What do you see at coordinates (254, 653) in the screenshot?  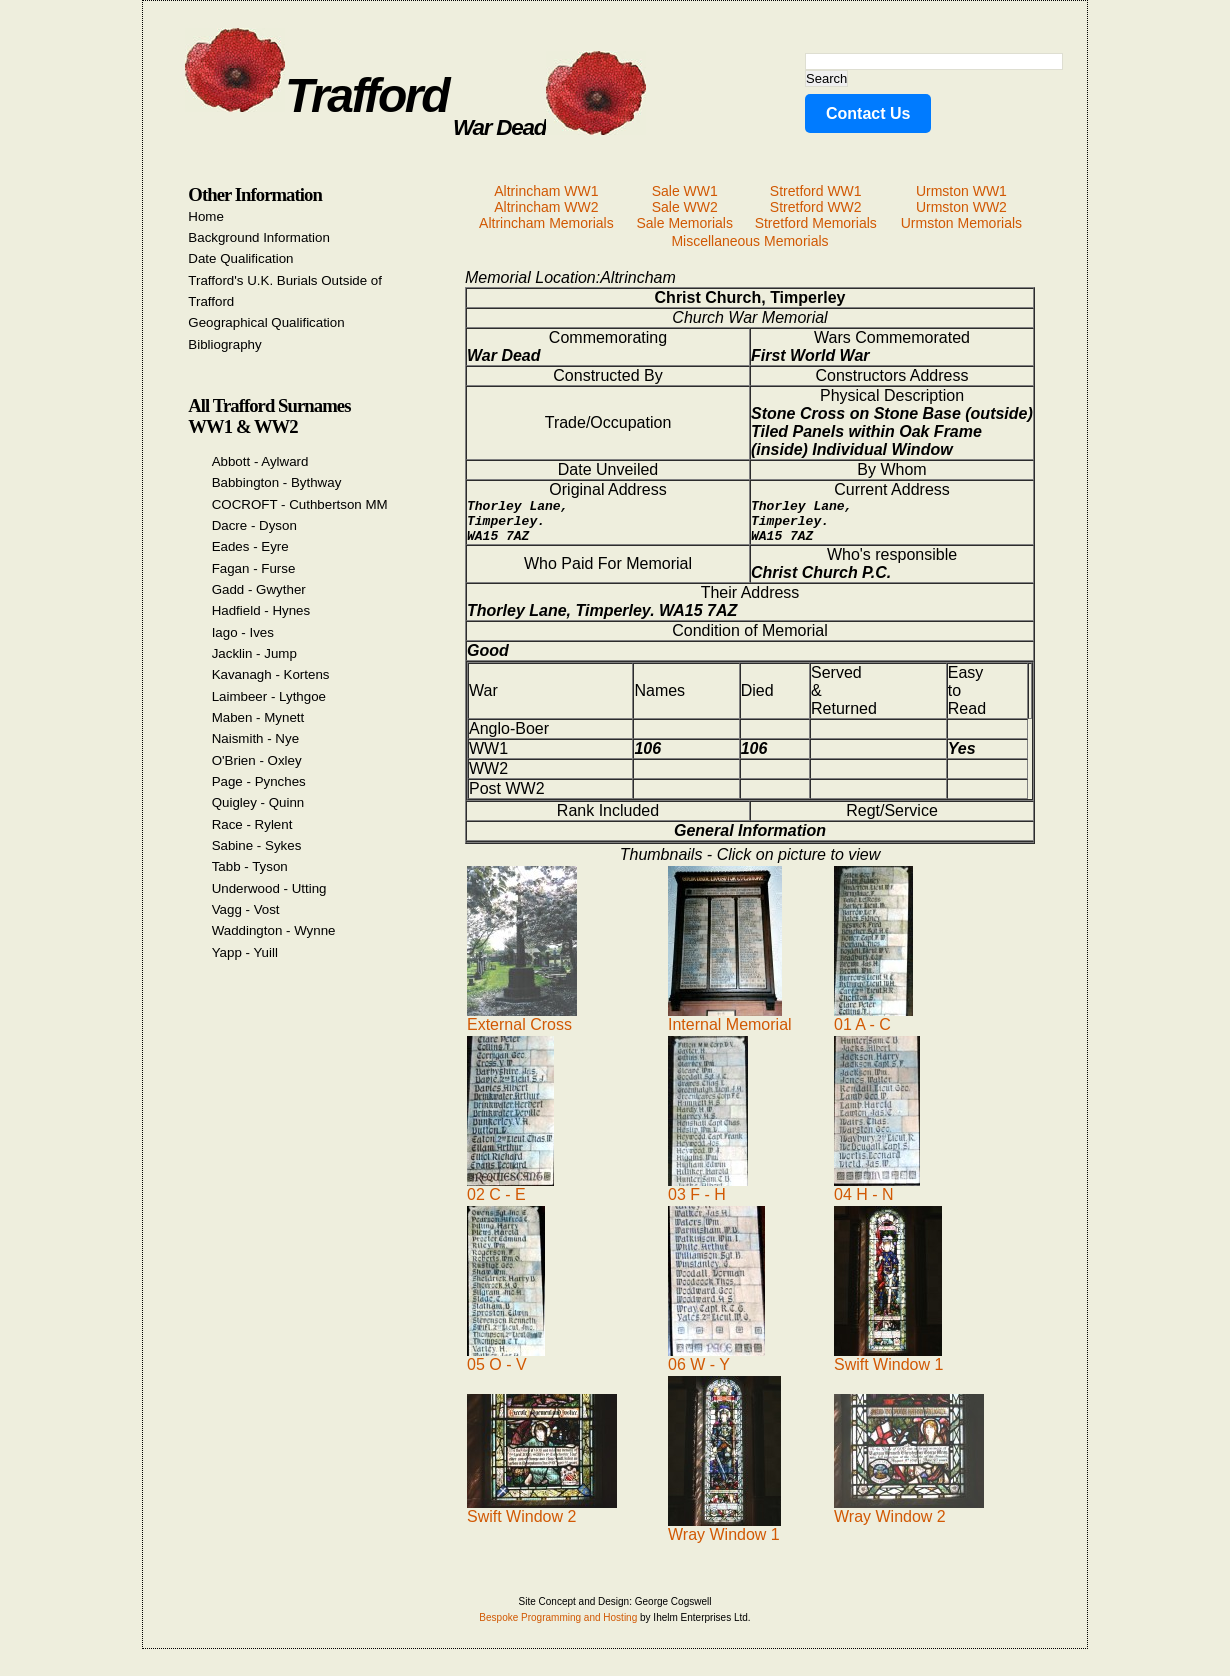 I see `Jacklin - Jump` at bounding box center [254, 653].